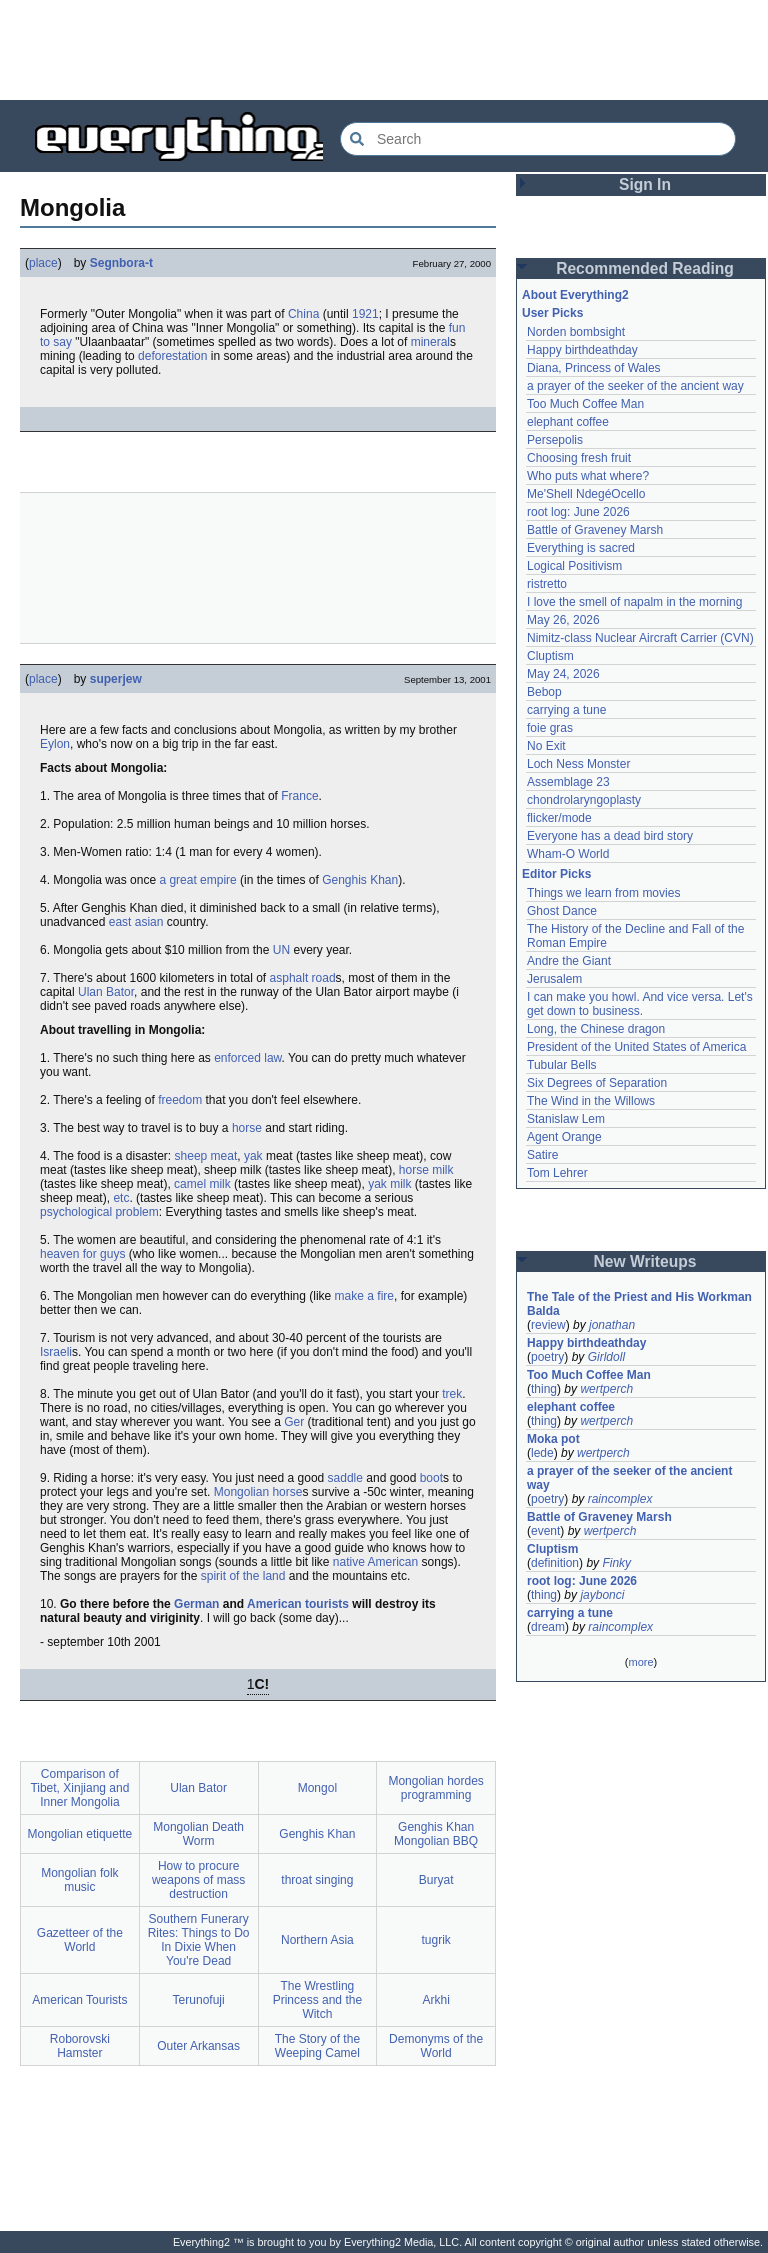  I want to click on Genghis Khan Mongolian BBQ, so click(436, 1834).